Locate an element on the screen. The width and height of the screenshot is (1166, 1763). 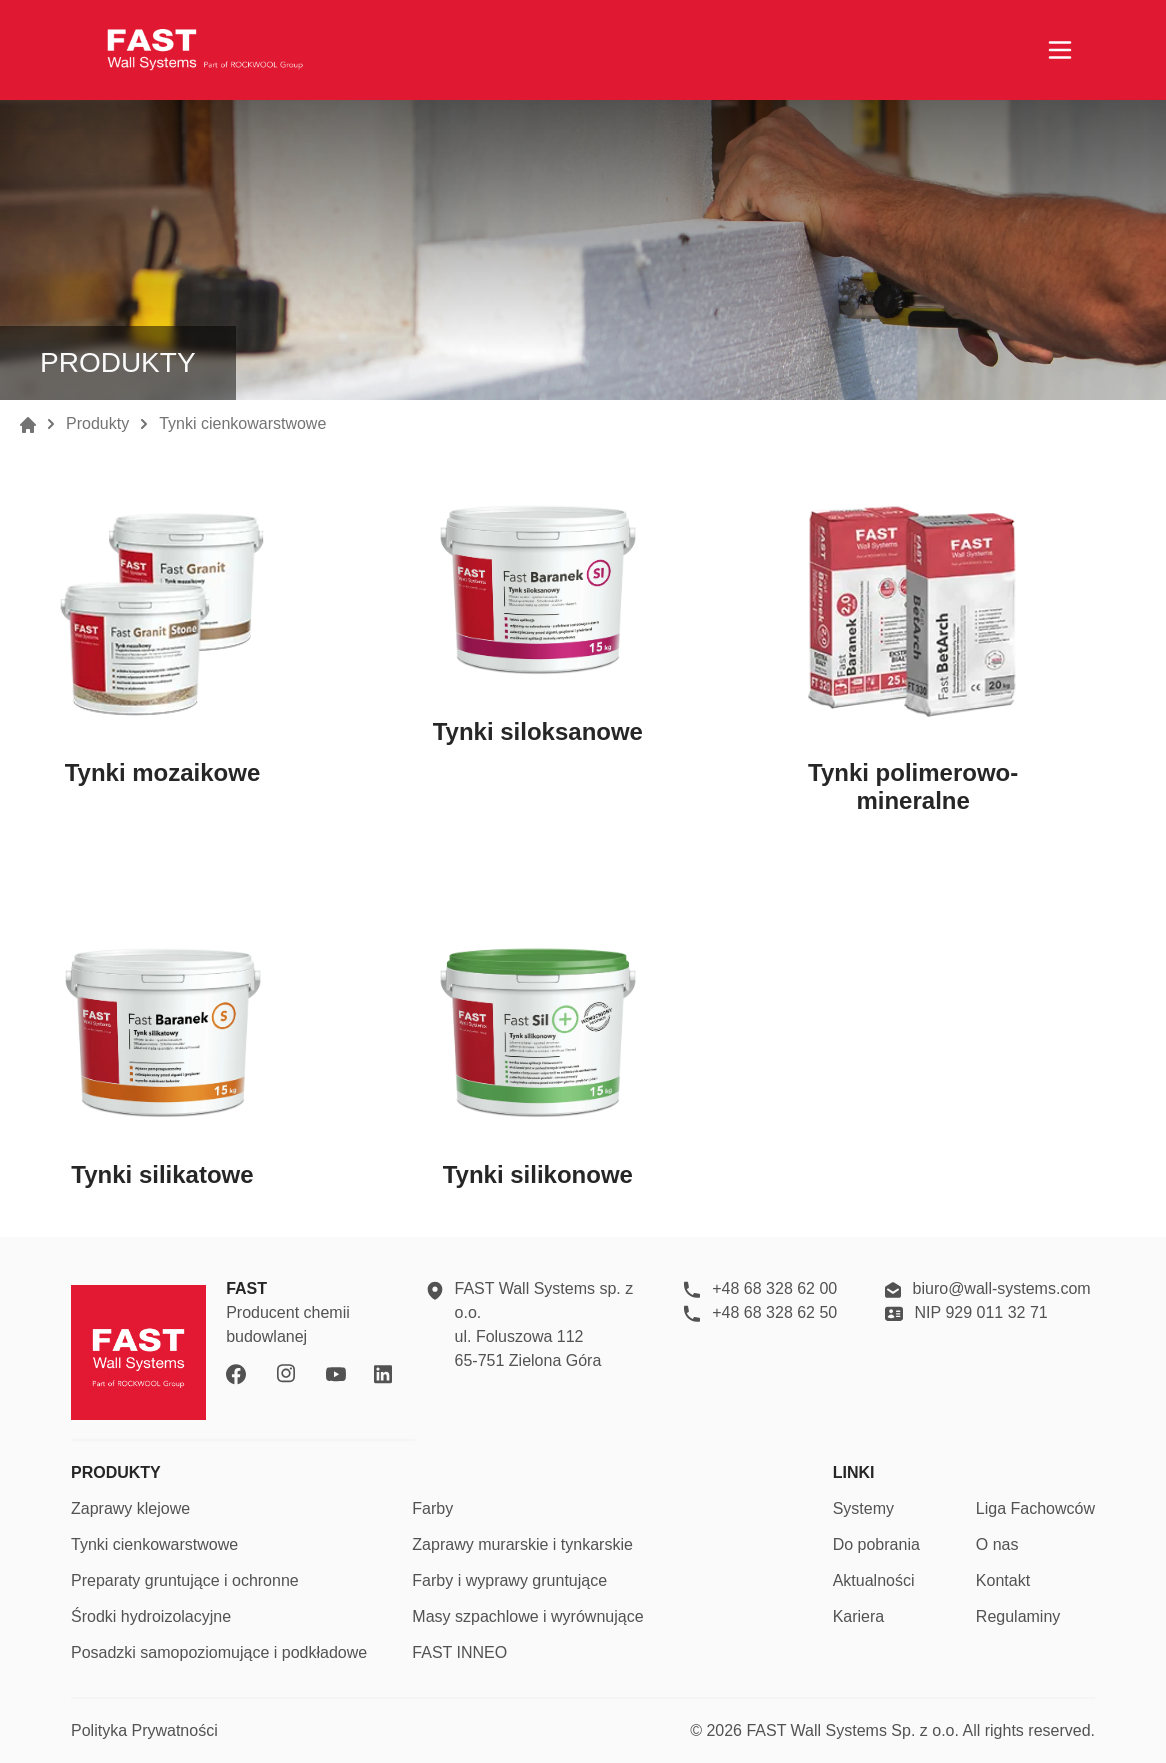
Liga Fachowców is located at coordinates (1035, 1508).